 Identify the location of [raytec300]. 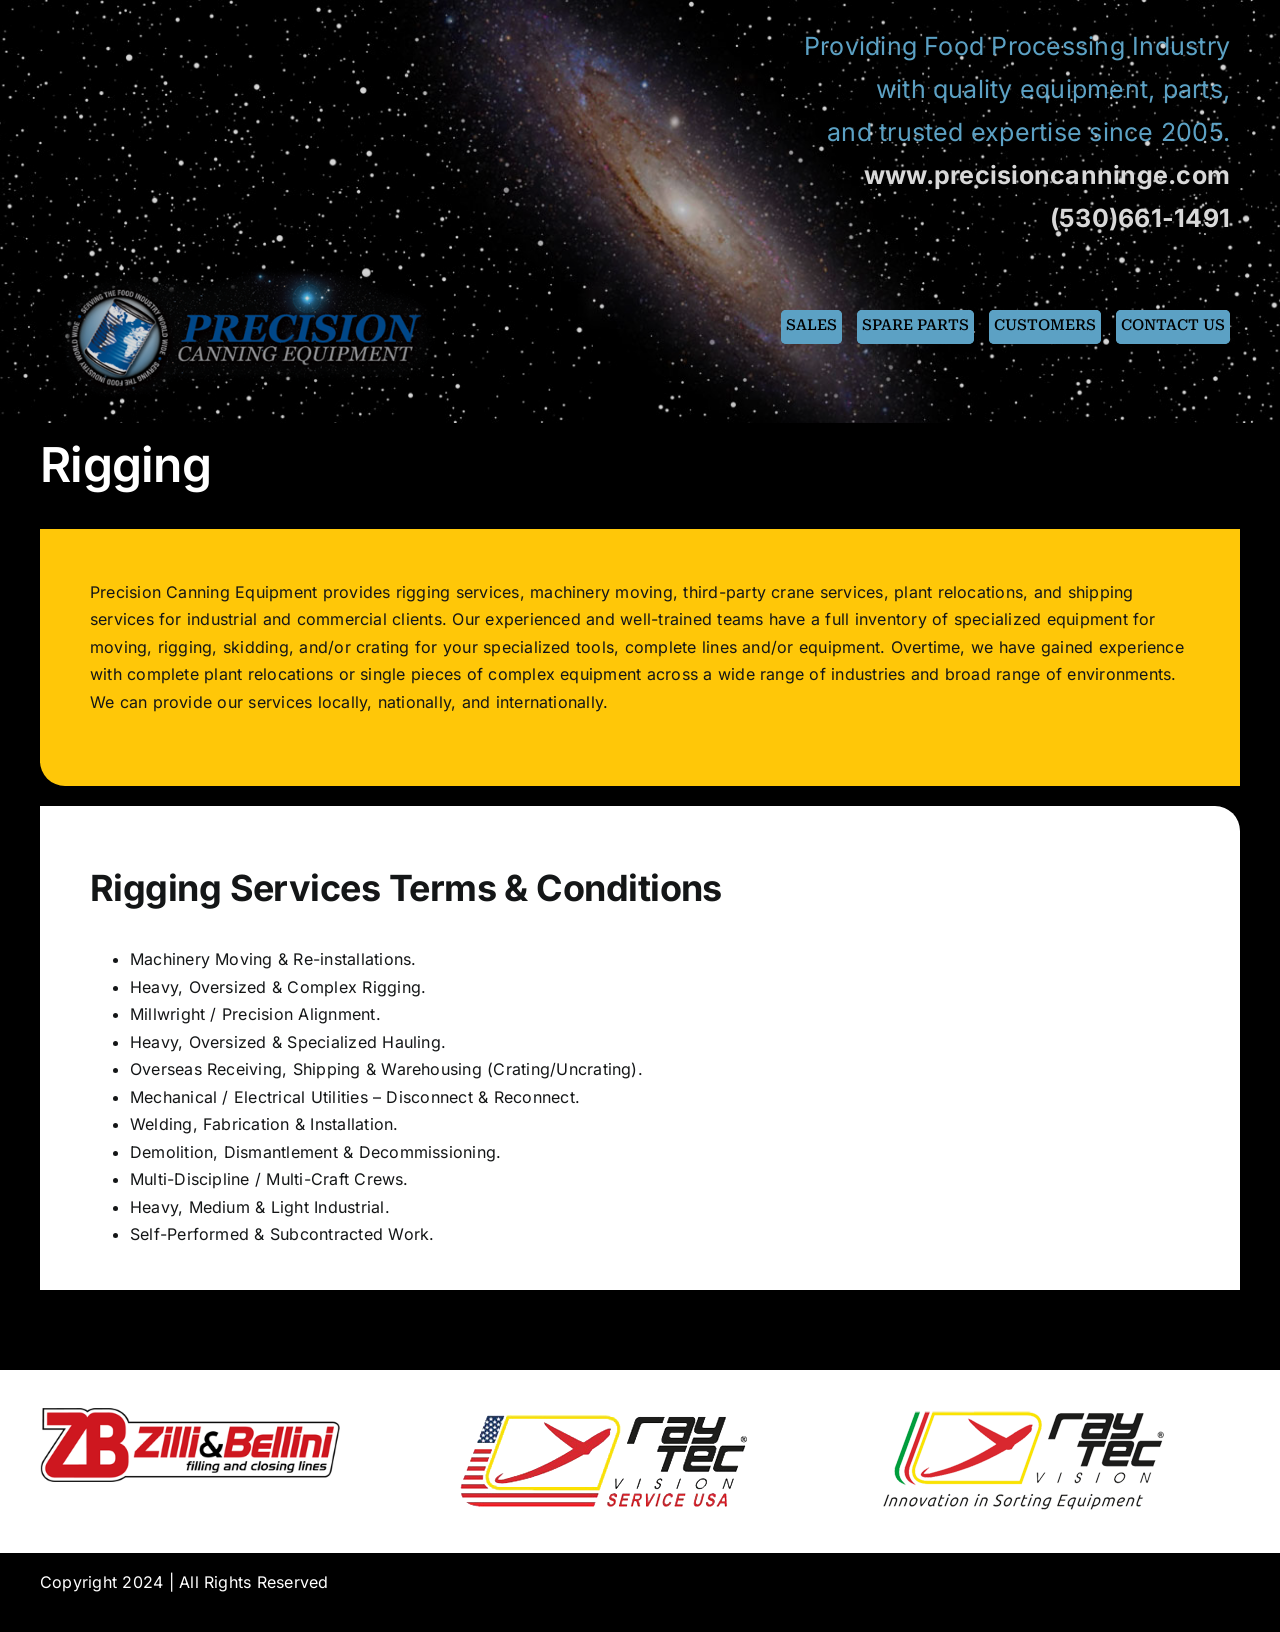
(1022, 1416).